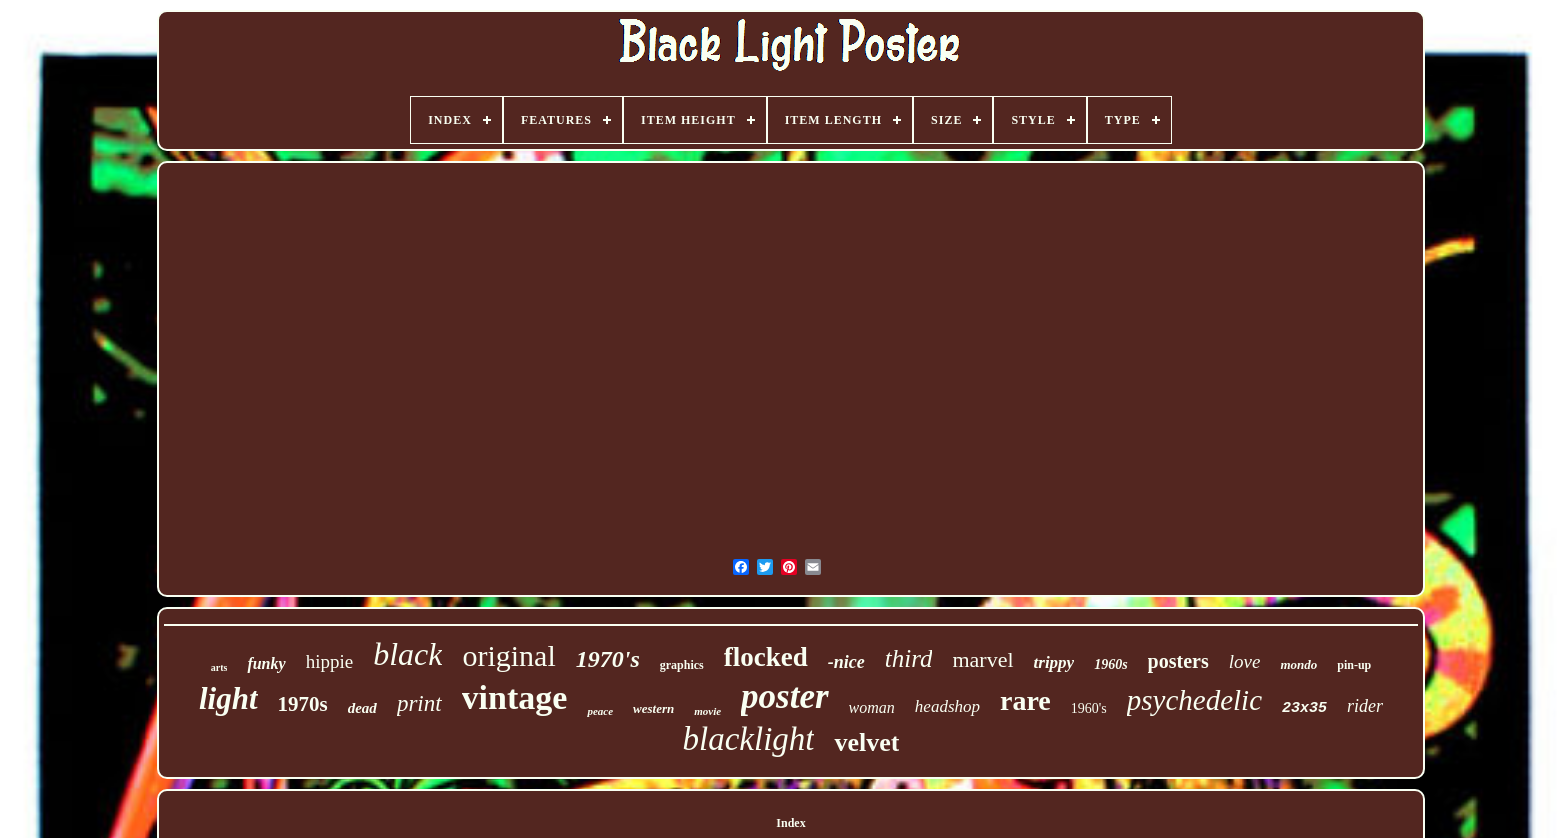  I want to click on marvel, so click(982, 659).